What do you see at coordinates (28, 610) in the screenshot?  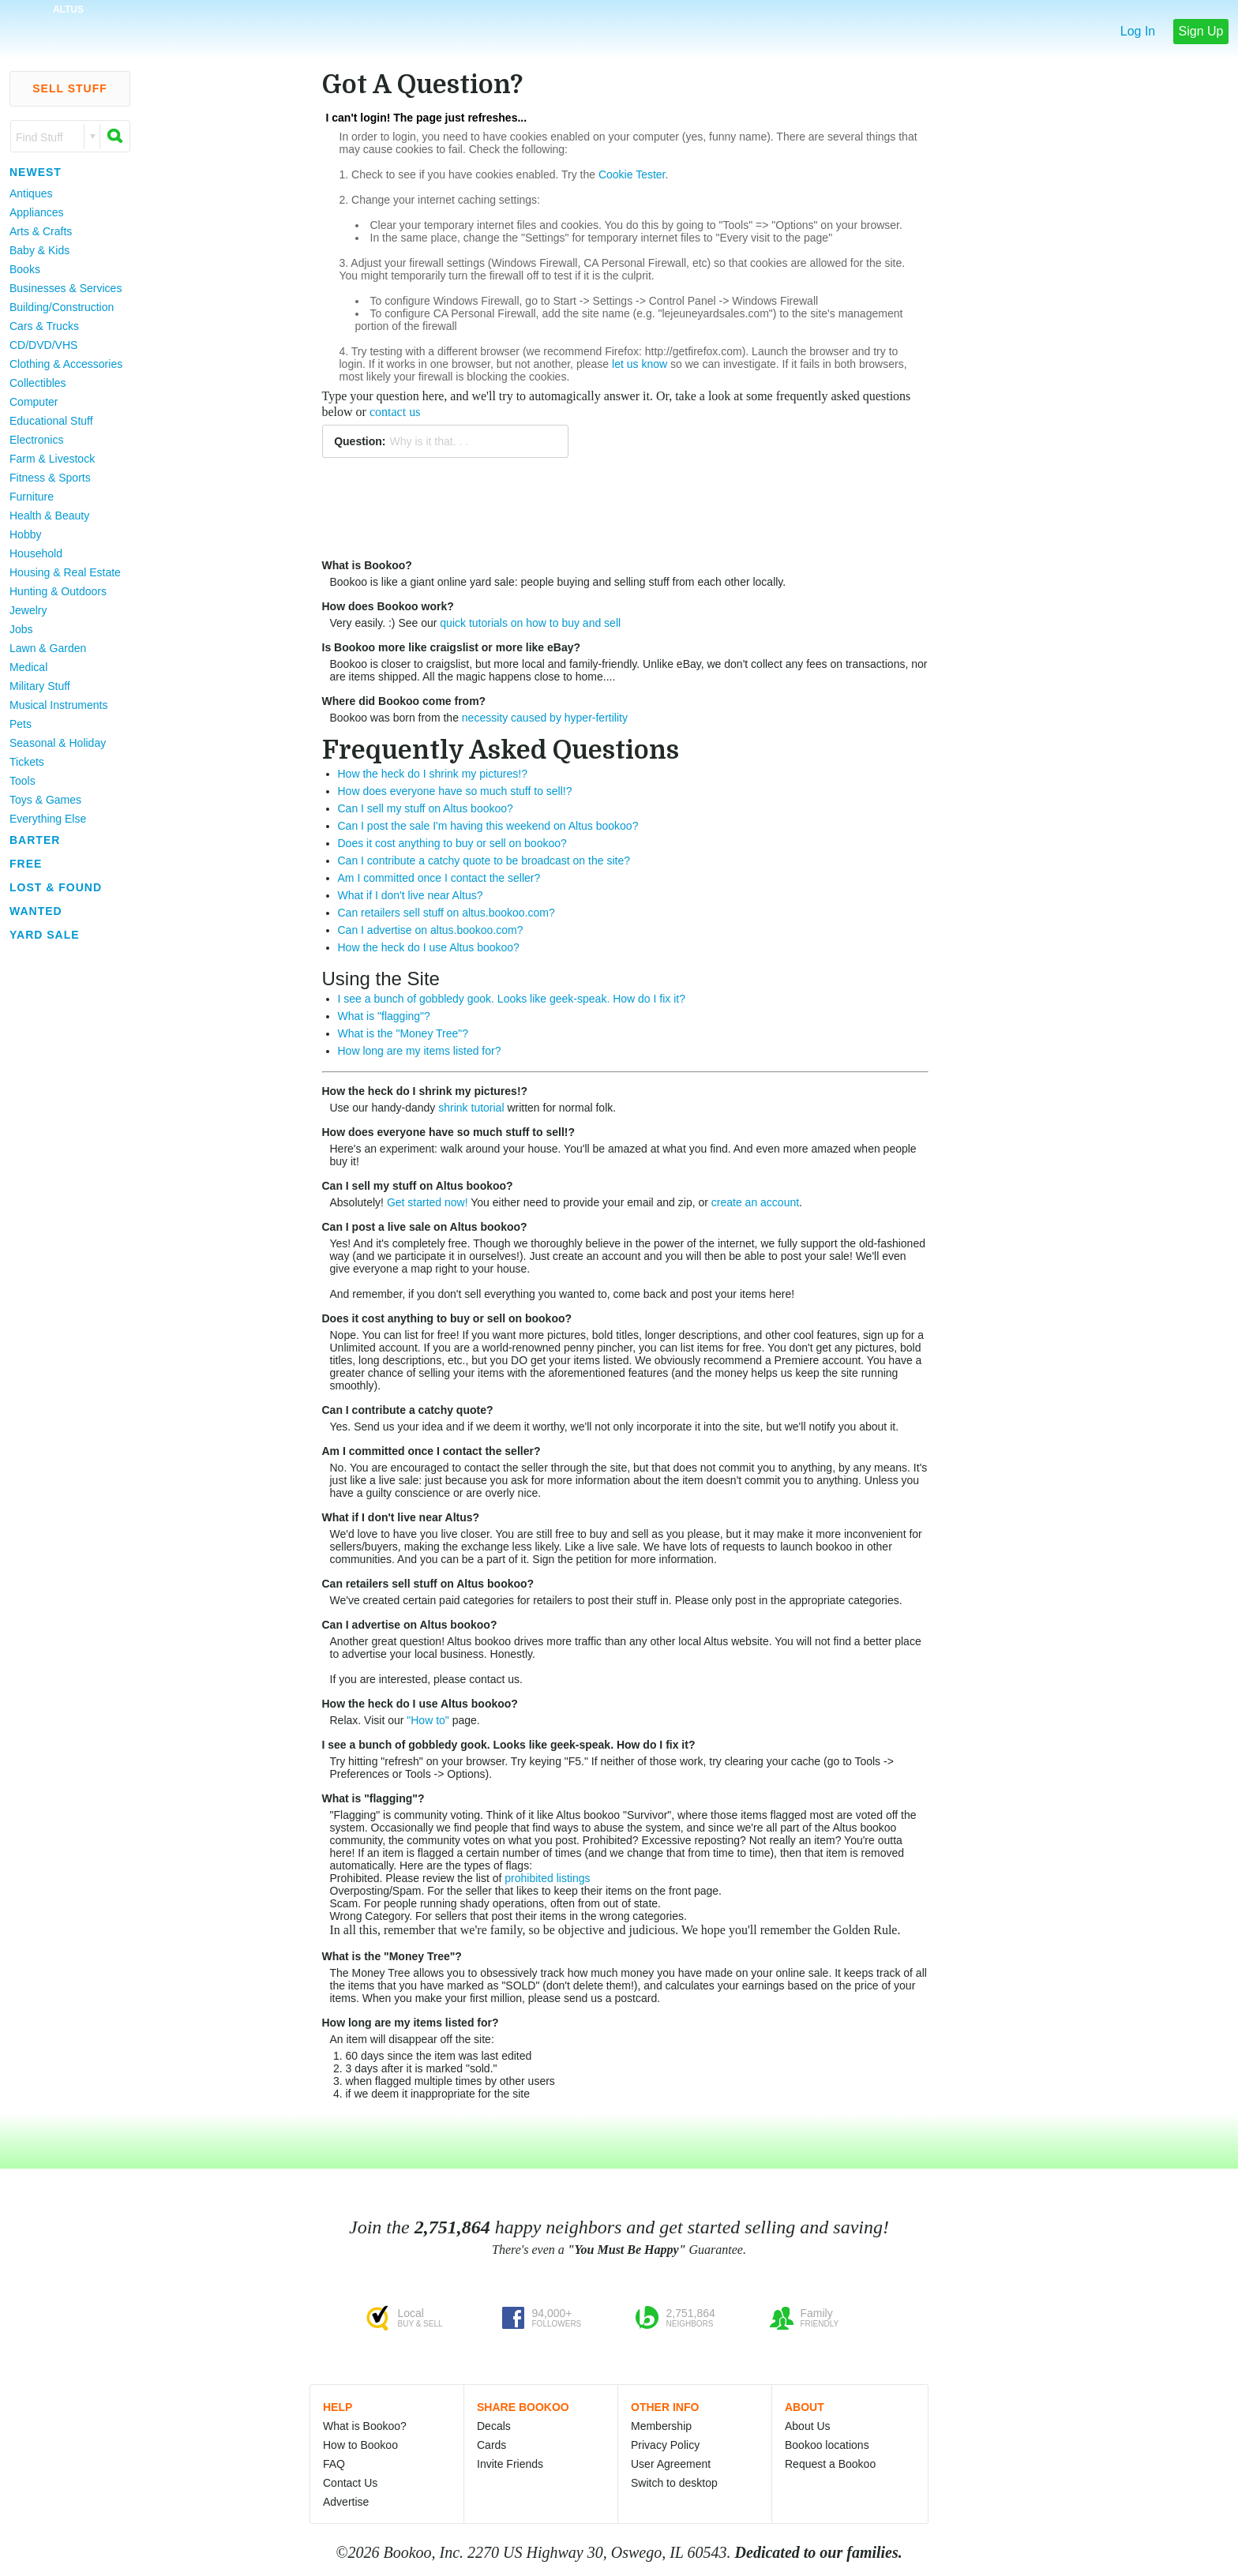 I see `Jewelry` at bounding box center [28, 610].